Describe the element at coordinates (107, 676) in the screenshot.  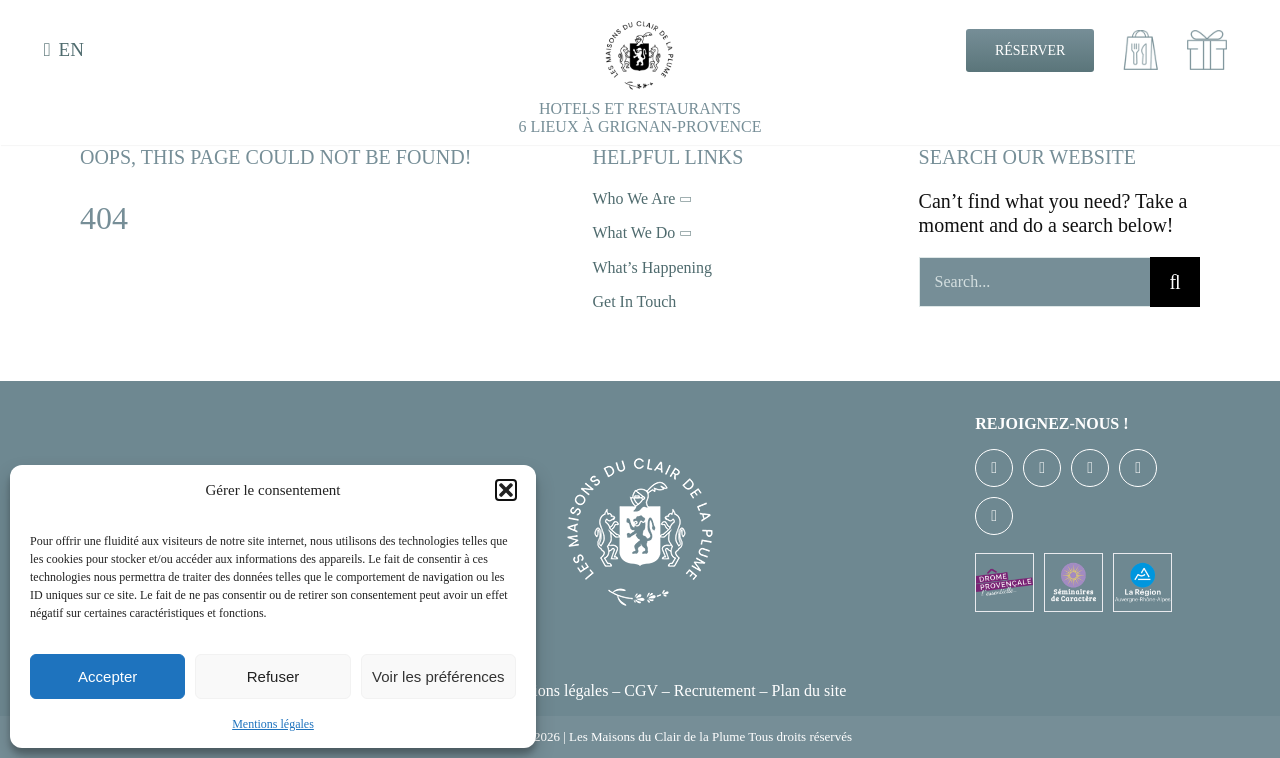
I see `Accepter` at that location.